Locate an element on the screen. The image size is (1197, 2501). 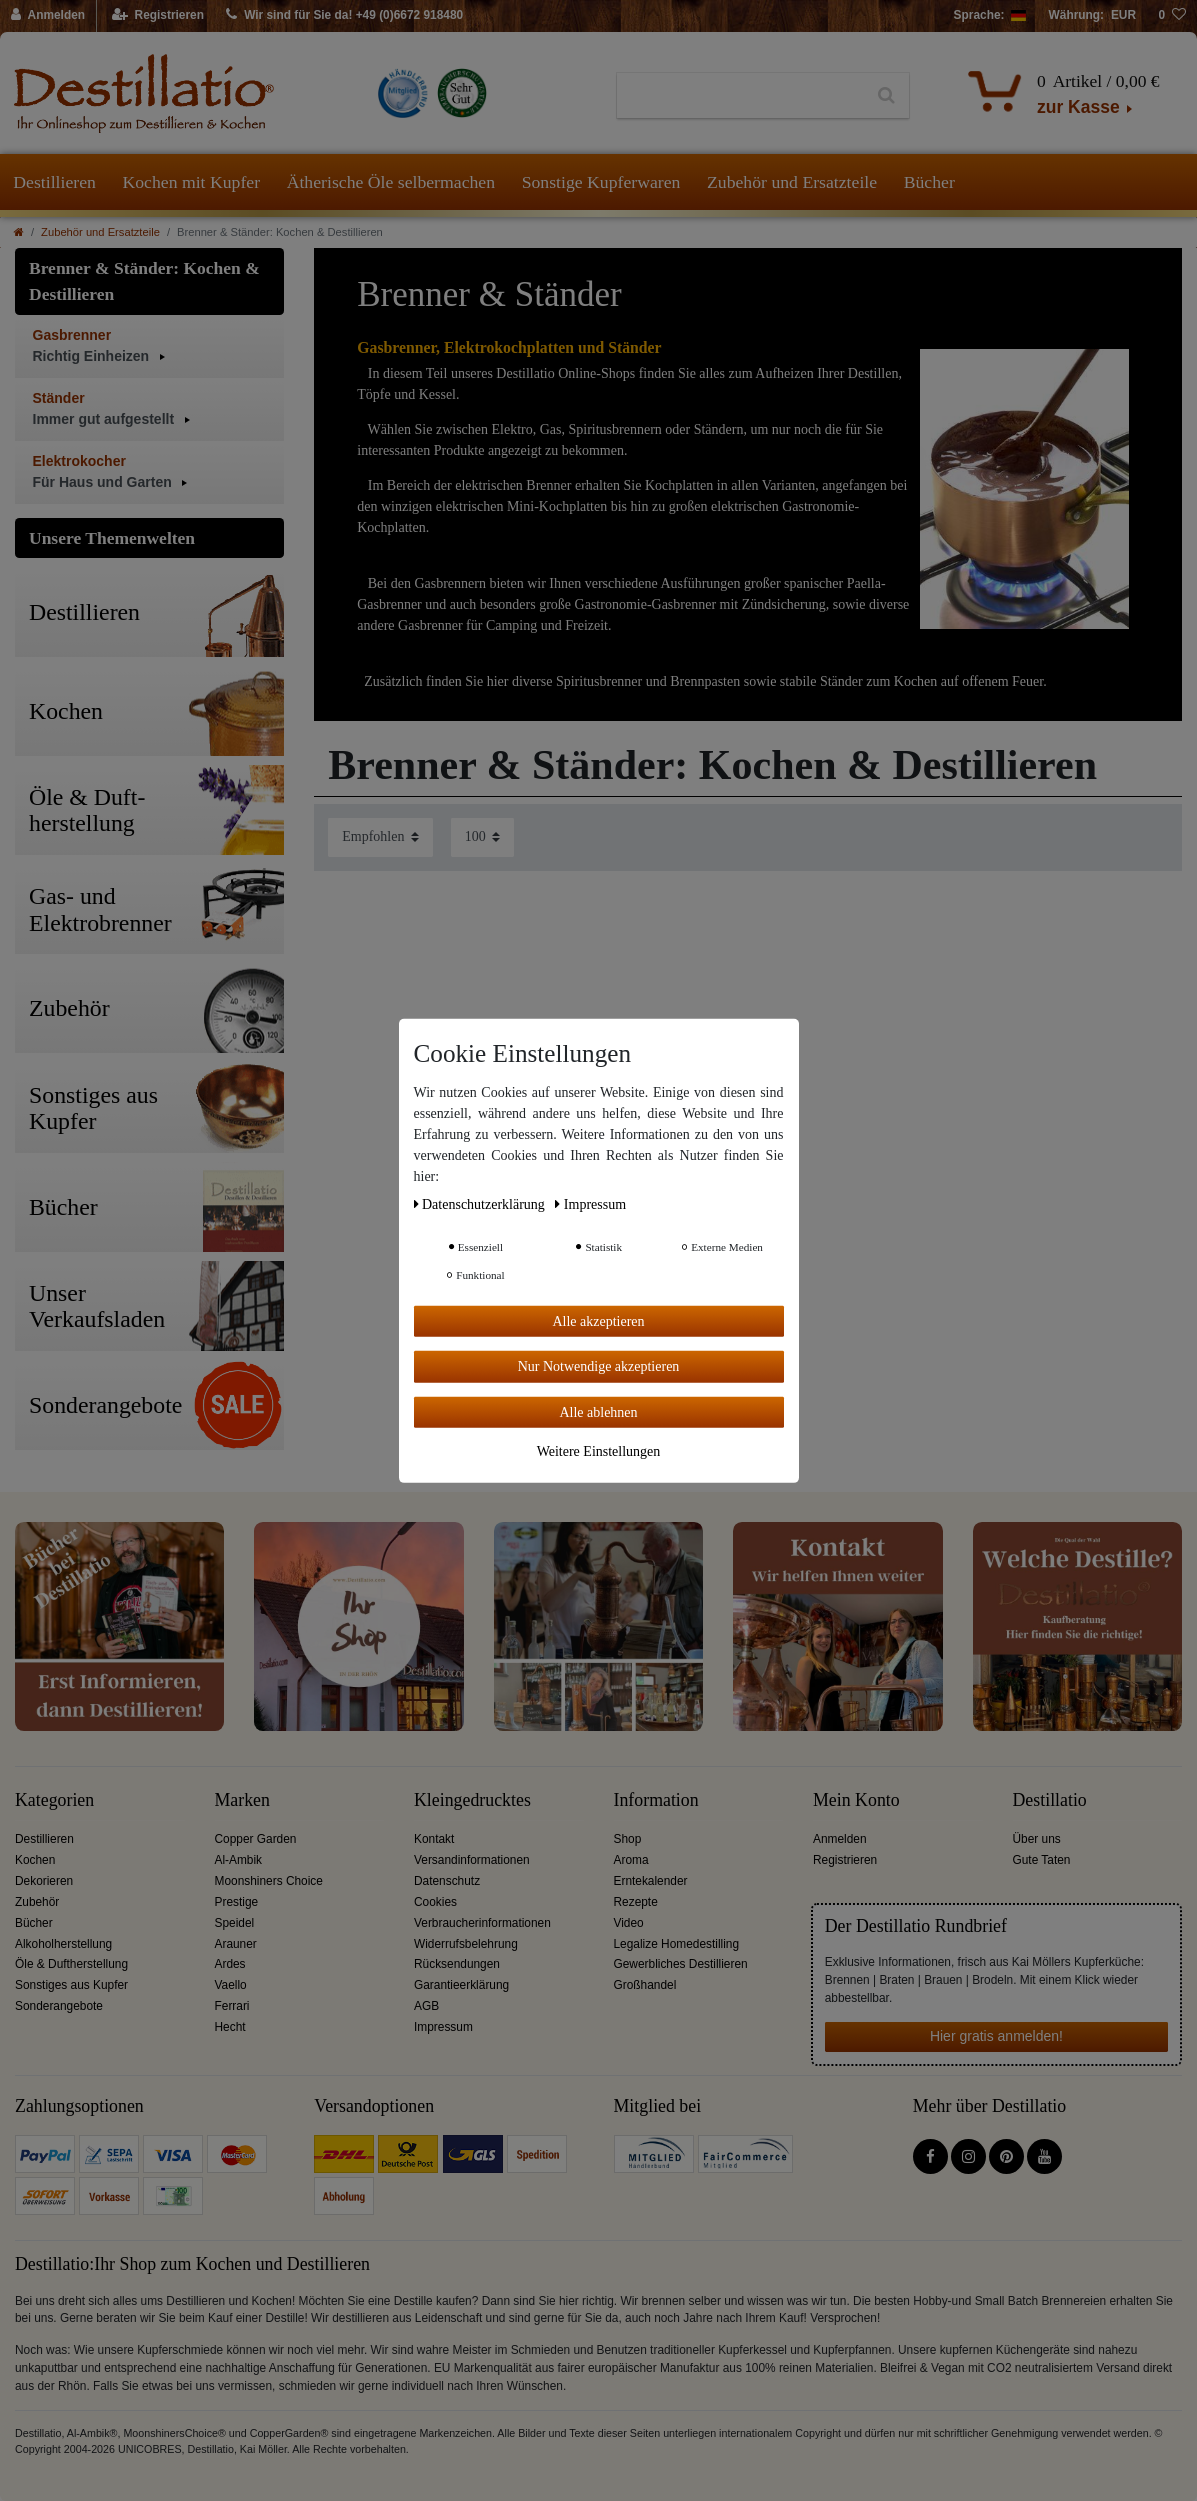
Garantieerklärung is located at coordinates (461, 1985).